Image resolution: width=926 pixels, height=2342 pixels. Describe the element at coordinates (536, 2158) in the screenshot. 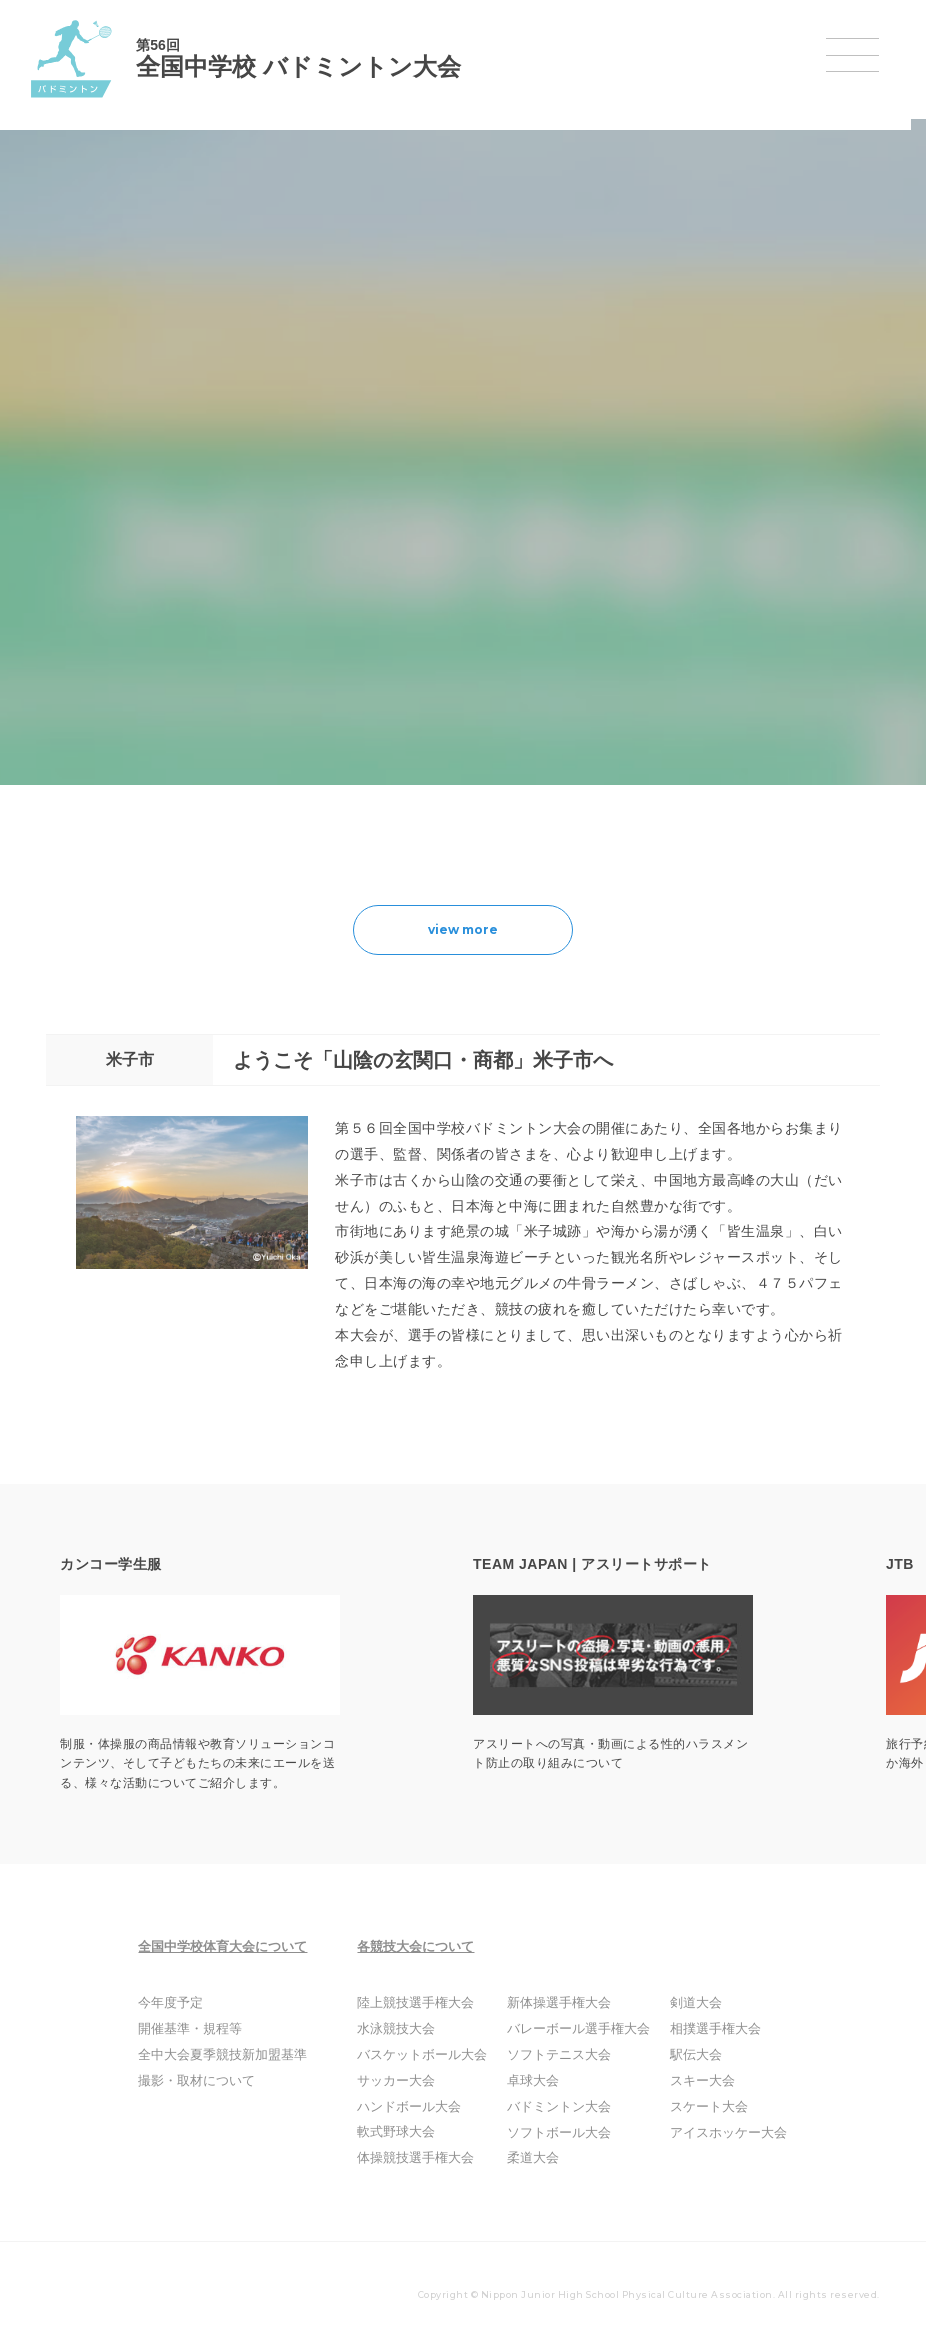

I see `柔道大会` at that location.